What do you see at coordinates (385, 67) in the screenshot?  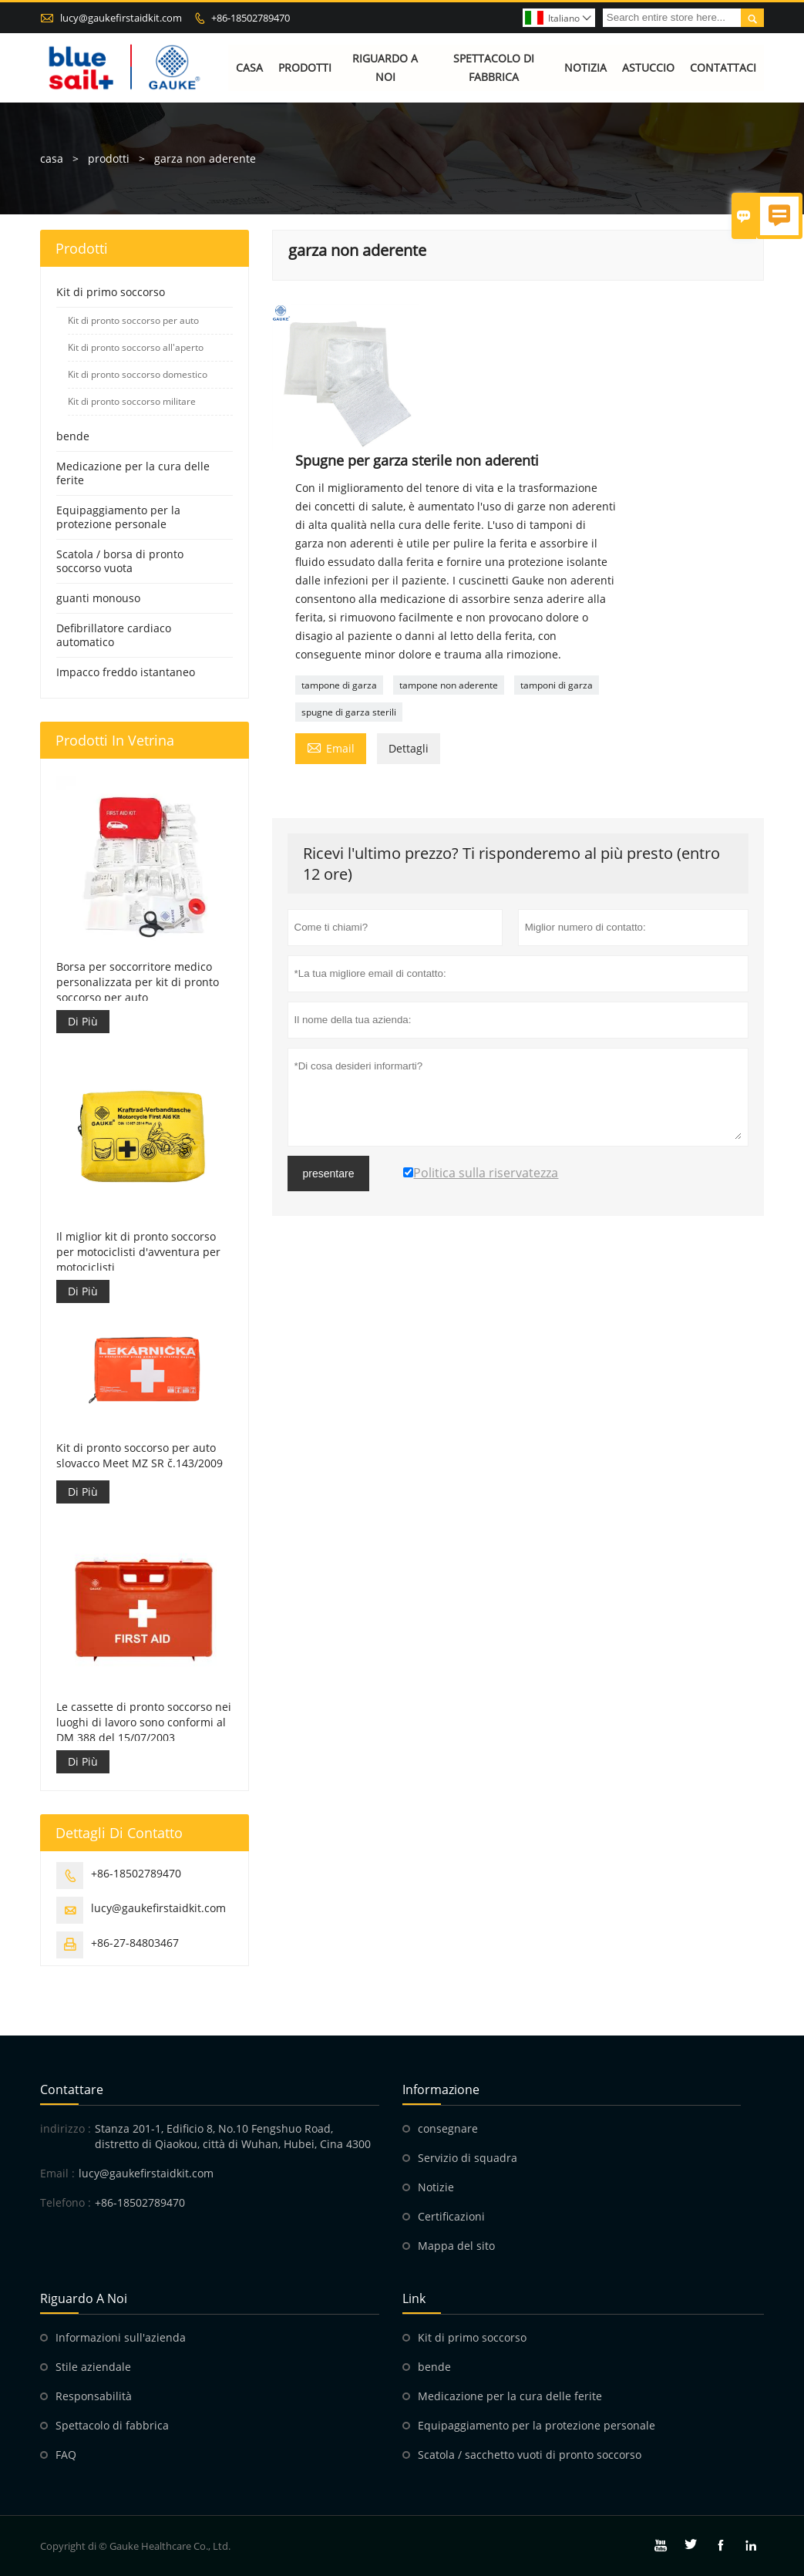 I see `Riguardo a noi` at bounding box center [385, 67].